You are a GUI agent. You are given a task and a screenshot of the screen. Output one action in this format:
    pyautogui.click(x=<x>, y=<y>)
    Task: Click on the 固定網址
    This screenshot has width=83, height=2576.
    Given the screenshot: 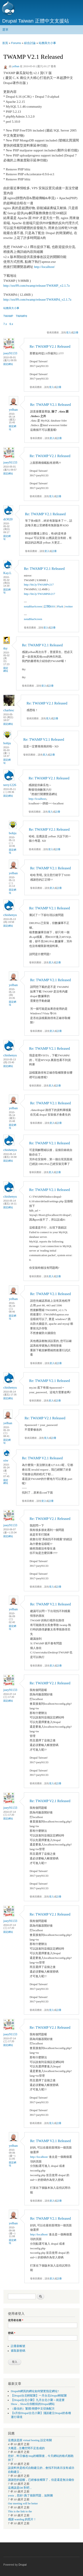 What is the action you would take?
    pyautogui.click(x=8, y=364)
    